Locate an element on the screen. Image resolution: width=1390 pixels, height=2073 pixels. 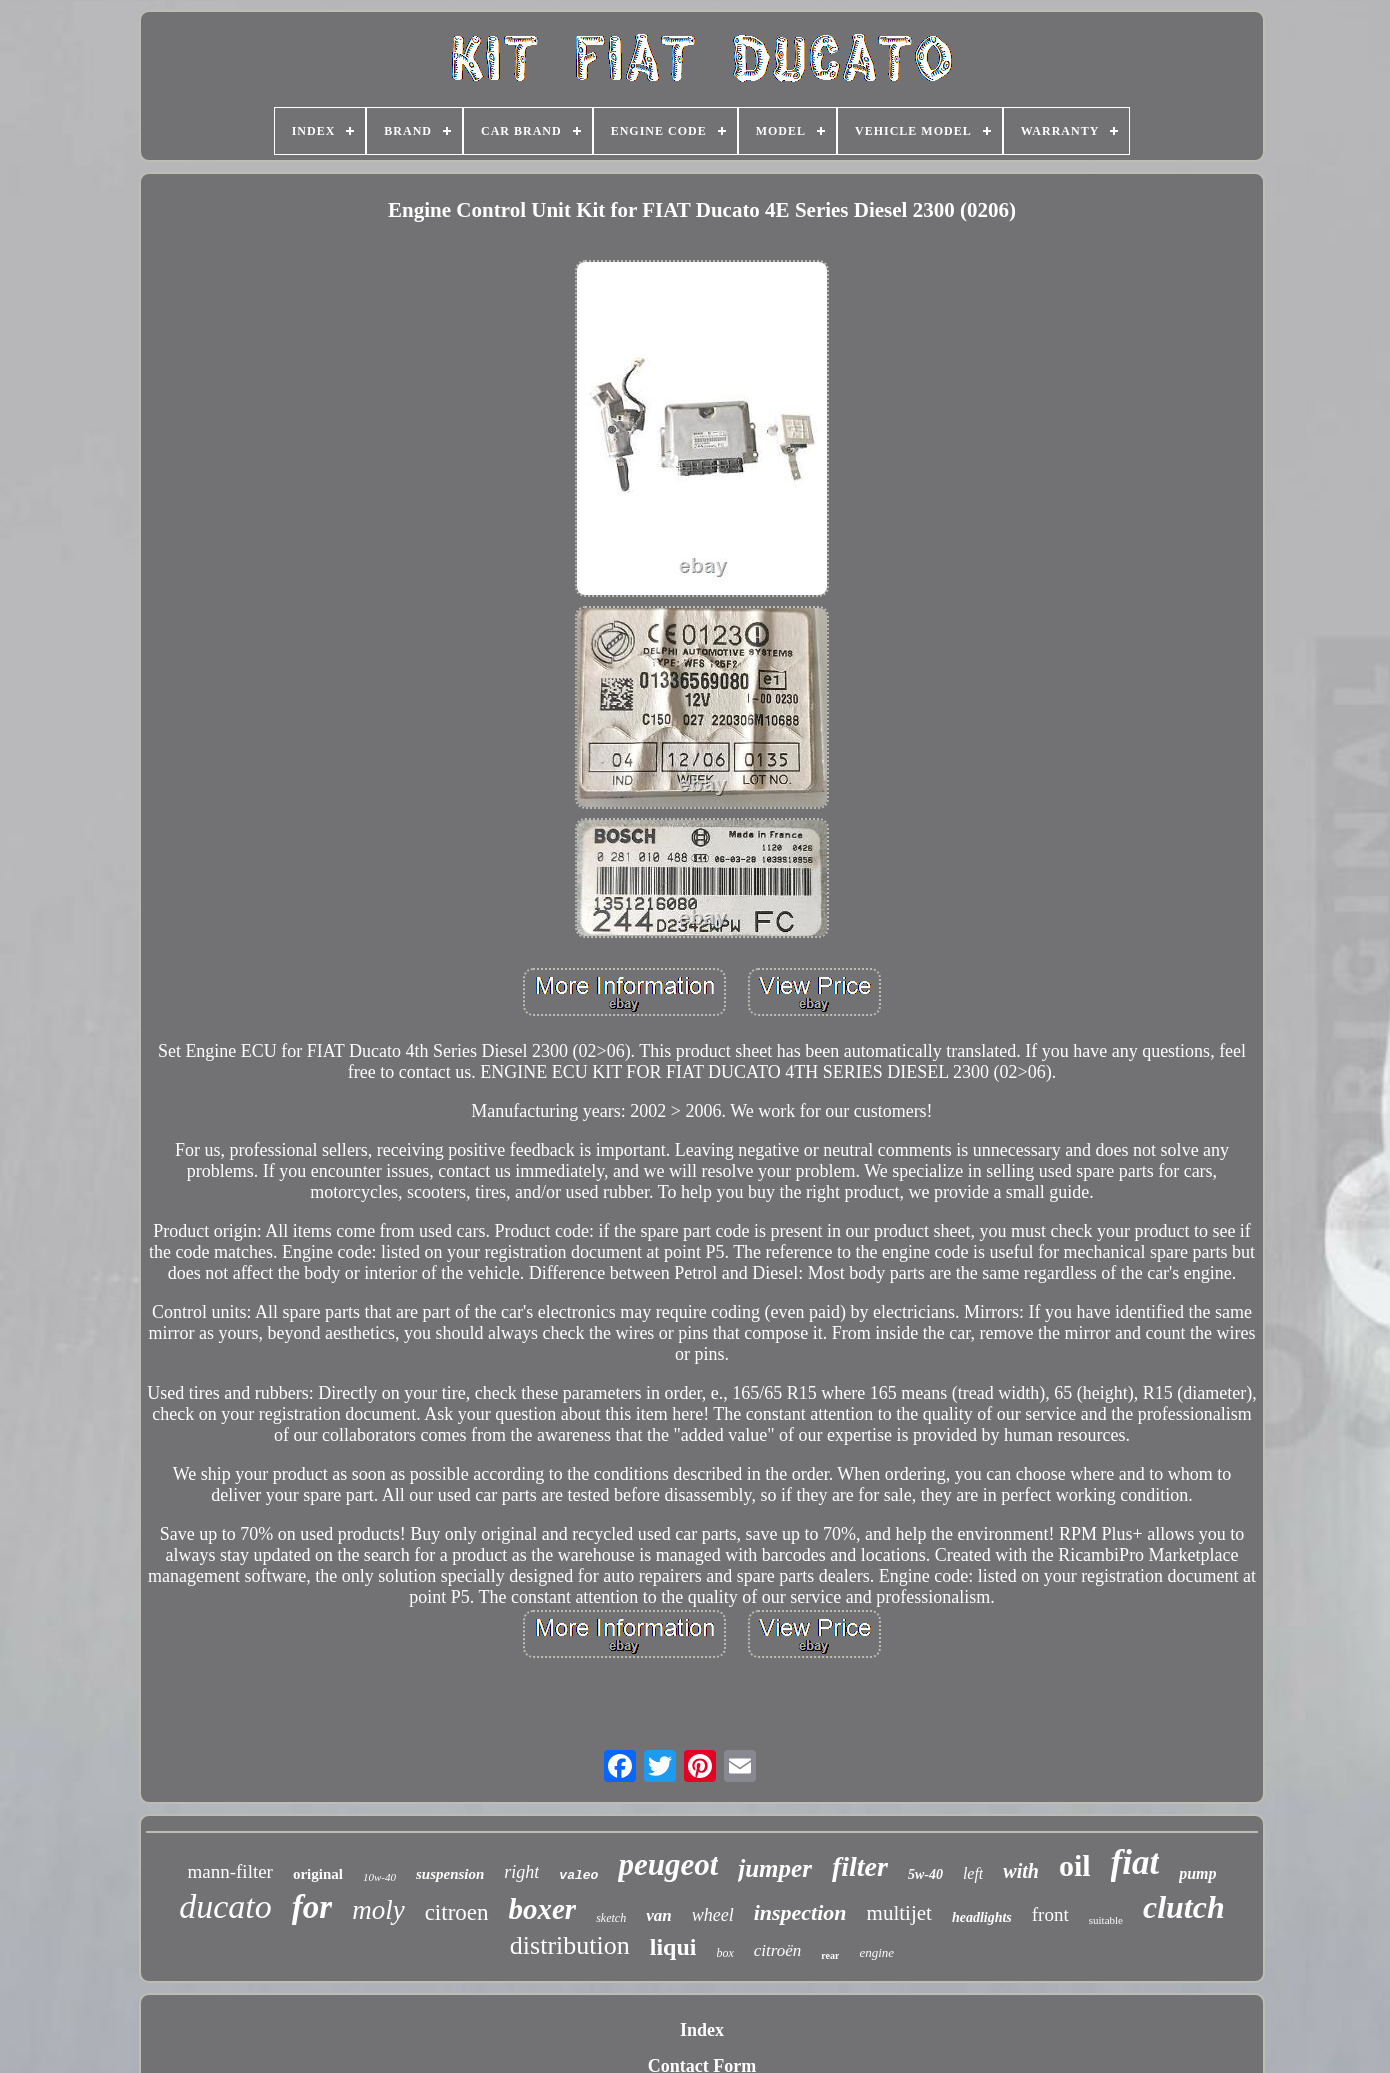
citroën is located at coordinates (778, 1950).